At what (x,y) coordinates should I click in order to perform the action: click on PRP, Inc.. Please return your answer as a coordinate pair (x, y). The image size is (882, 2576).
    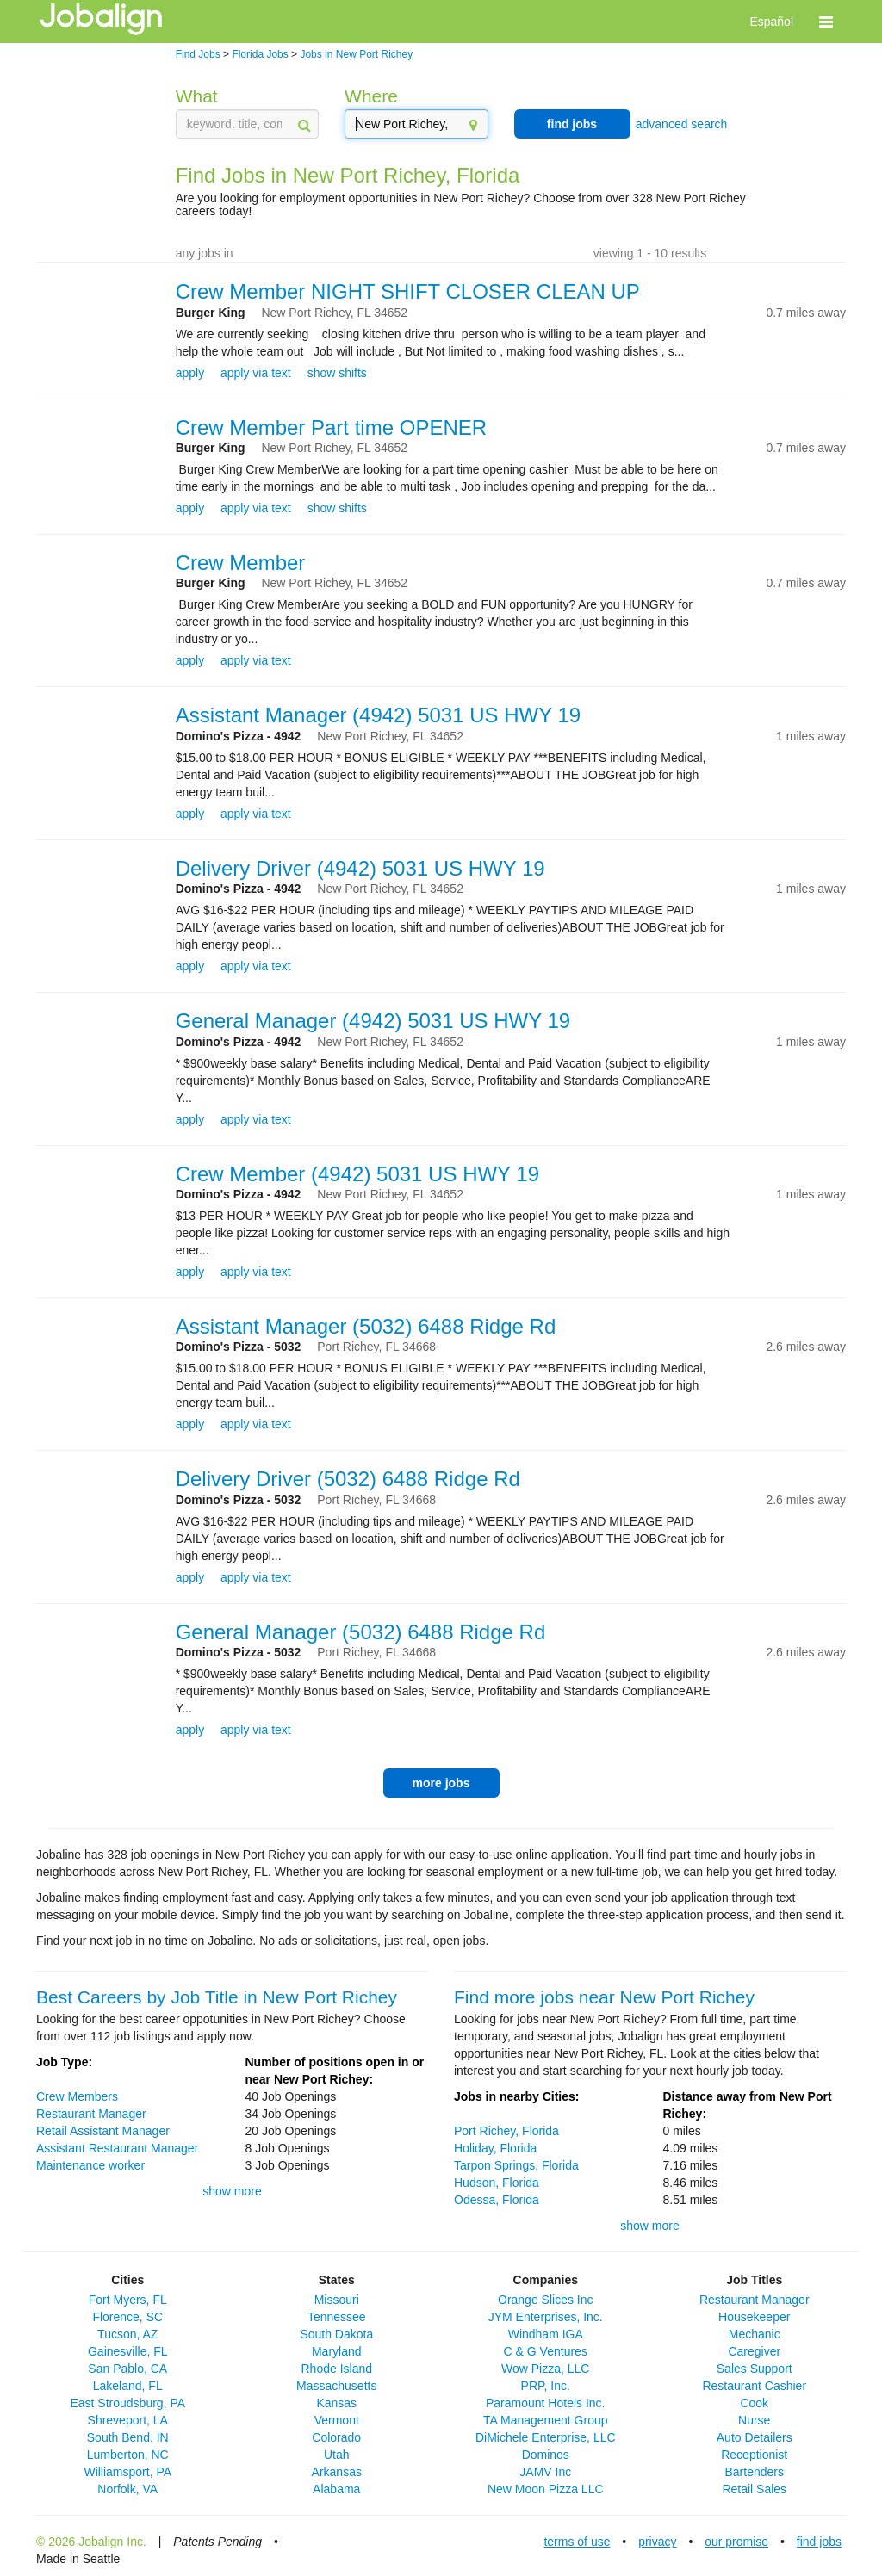
    Looking at the image, I should click on (545, 2386).